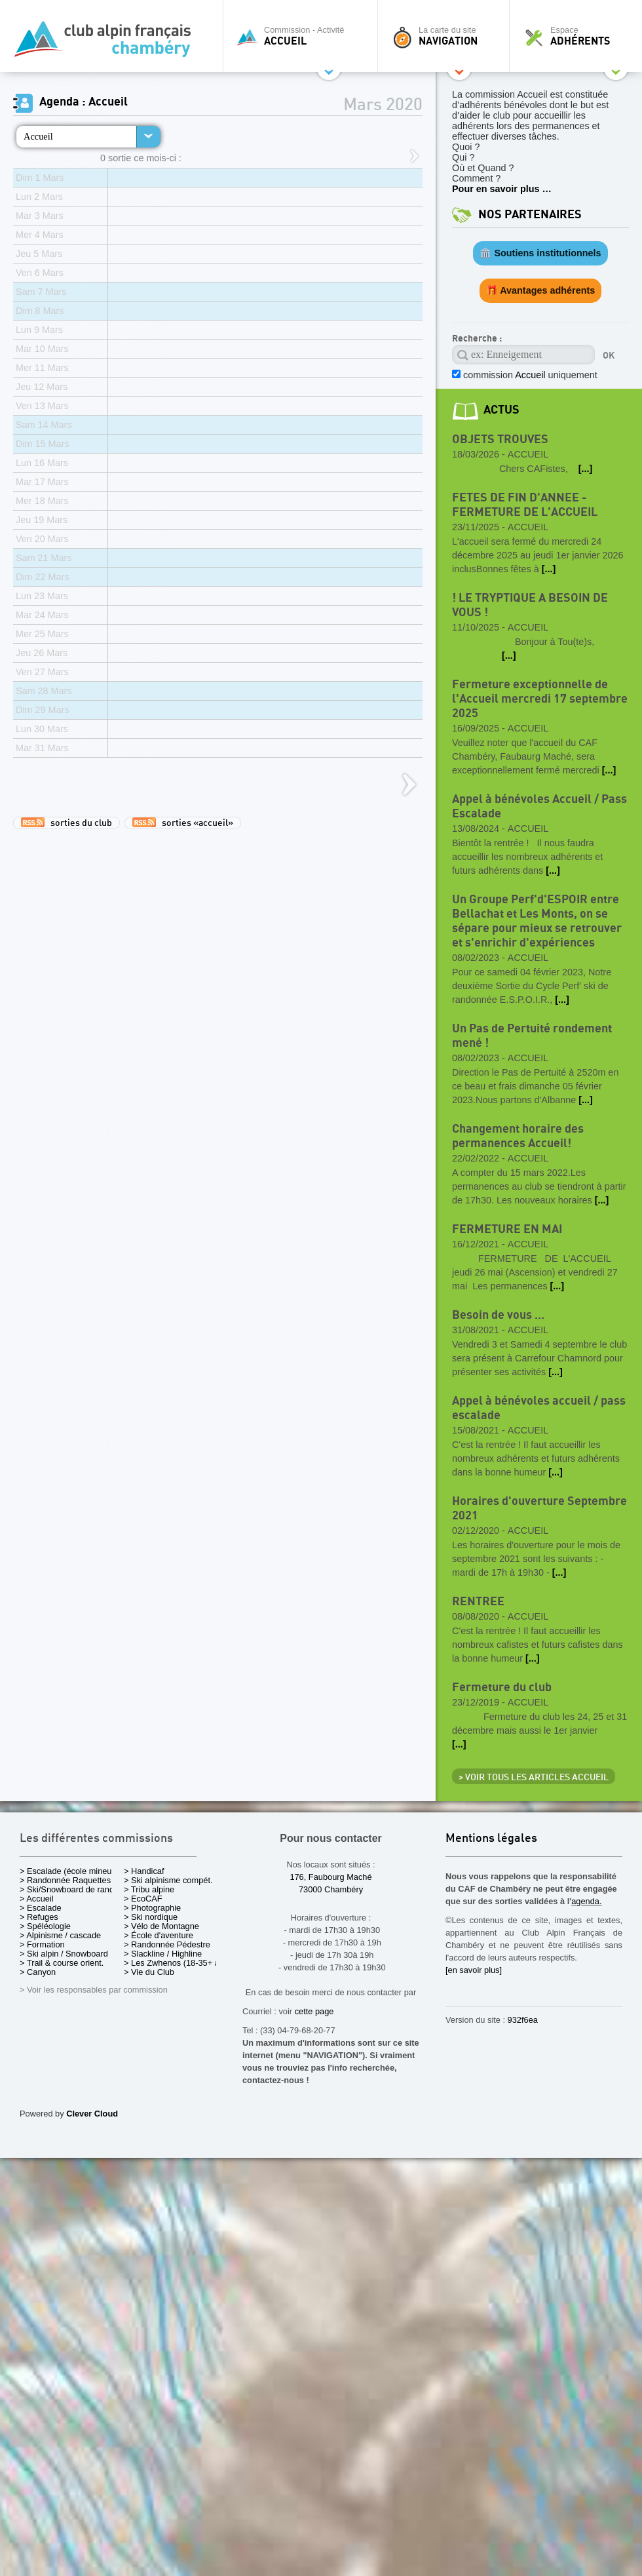 The image size is (642, 2576). What do you see at coordinates (64, 1954) in the screenshot?
I see `> Ski alpin / Snowboard` at bounding box center [64, 1954].